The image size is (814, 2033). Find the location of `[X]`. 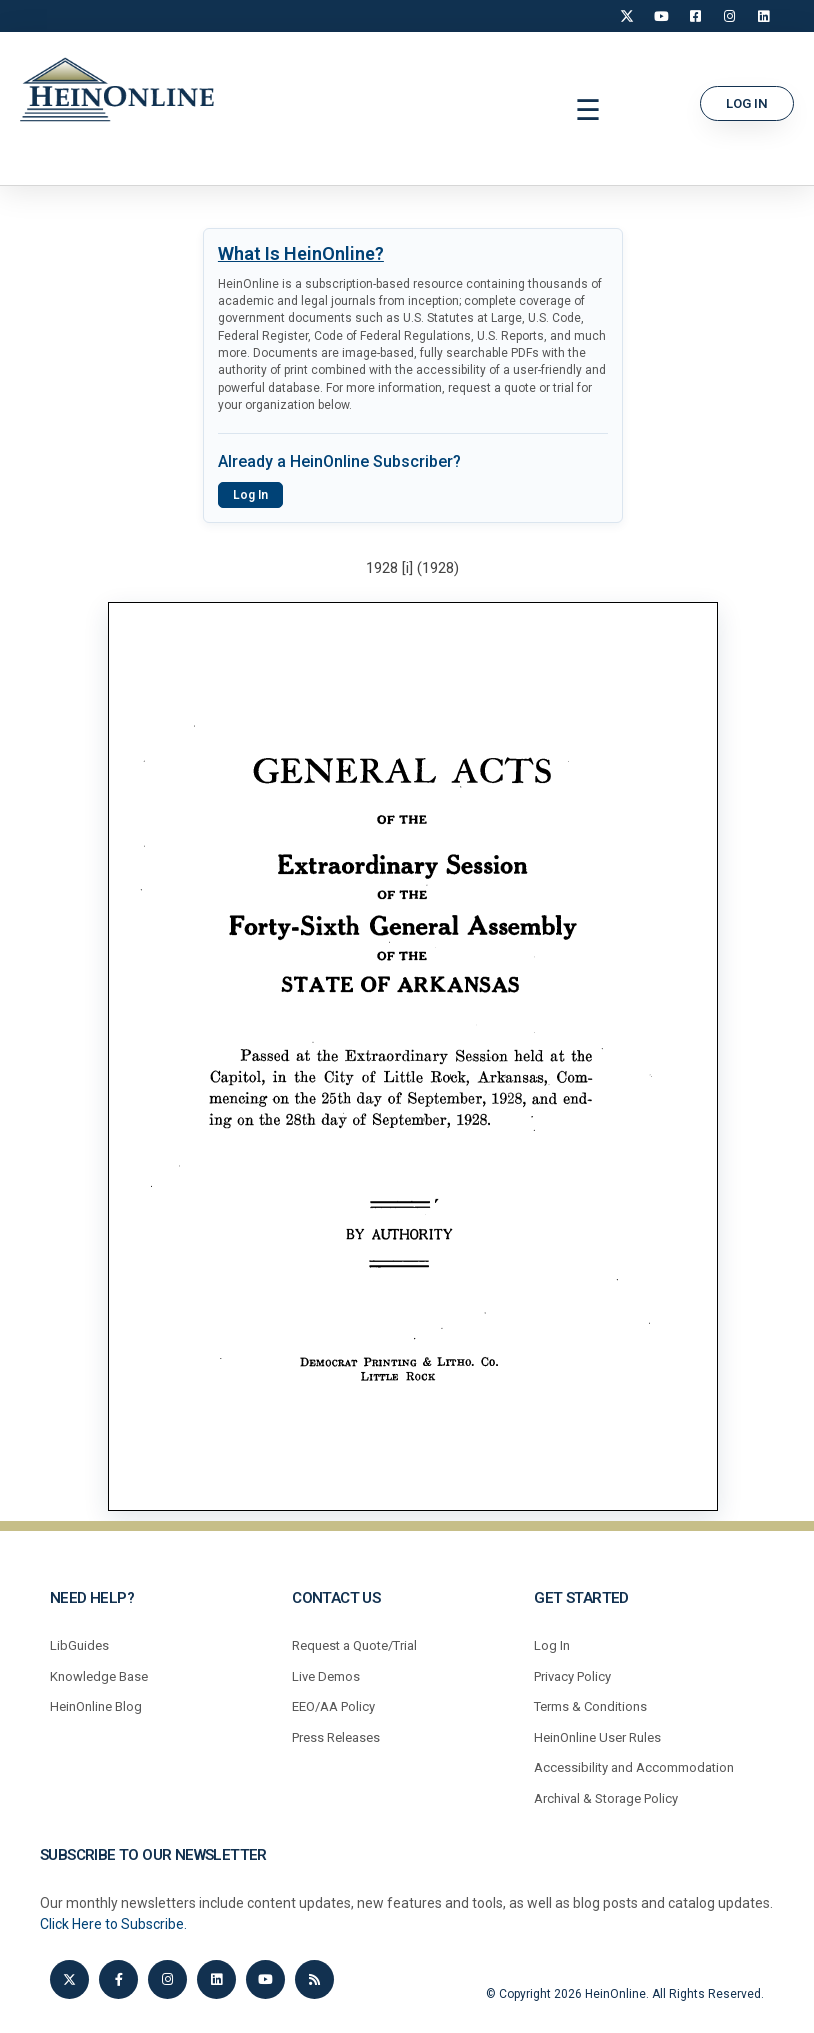

[X] is located at coordinates (627, 16).